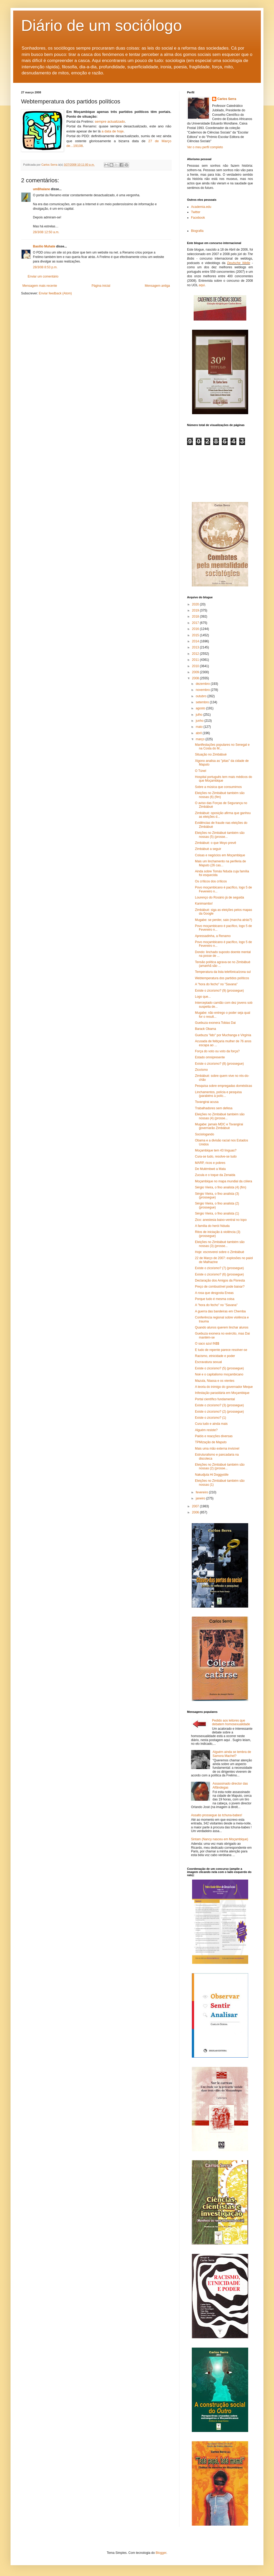 Image resolution: width=274 pixels, height=2576 pixels. What do you see at coordinates (208, 849) in the screenshot?
I see `Zimbábuè a seguir` at bounding box center [208, 849].